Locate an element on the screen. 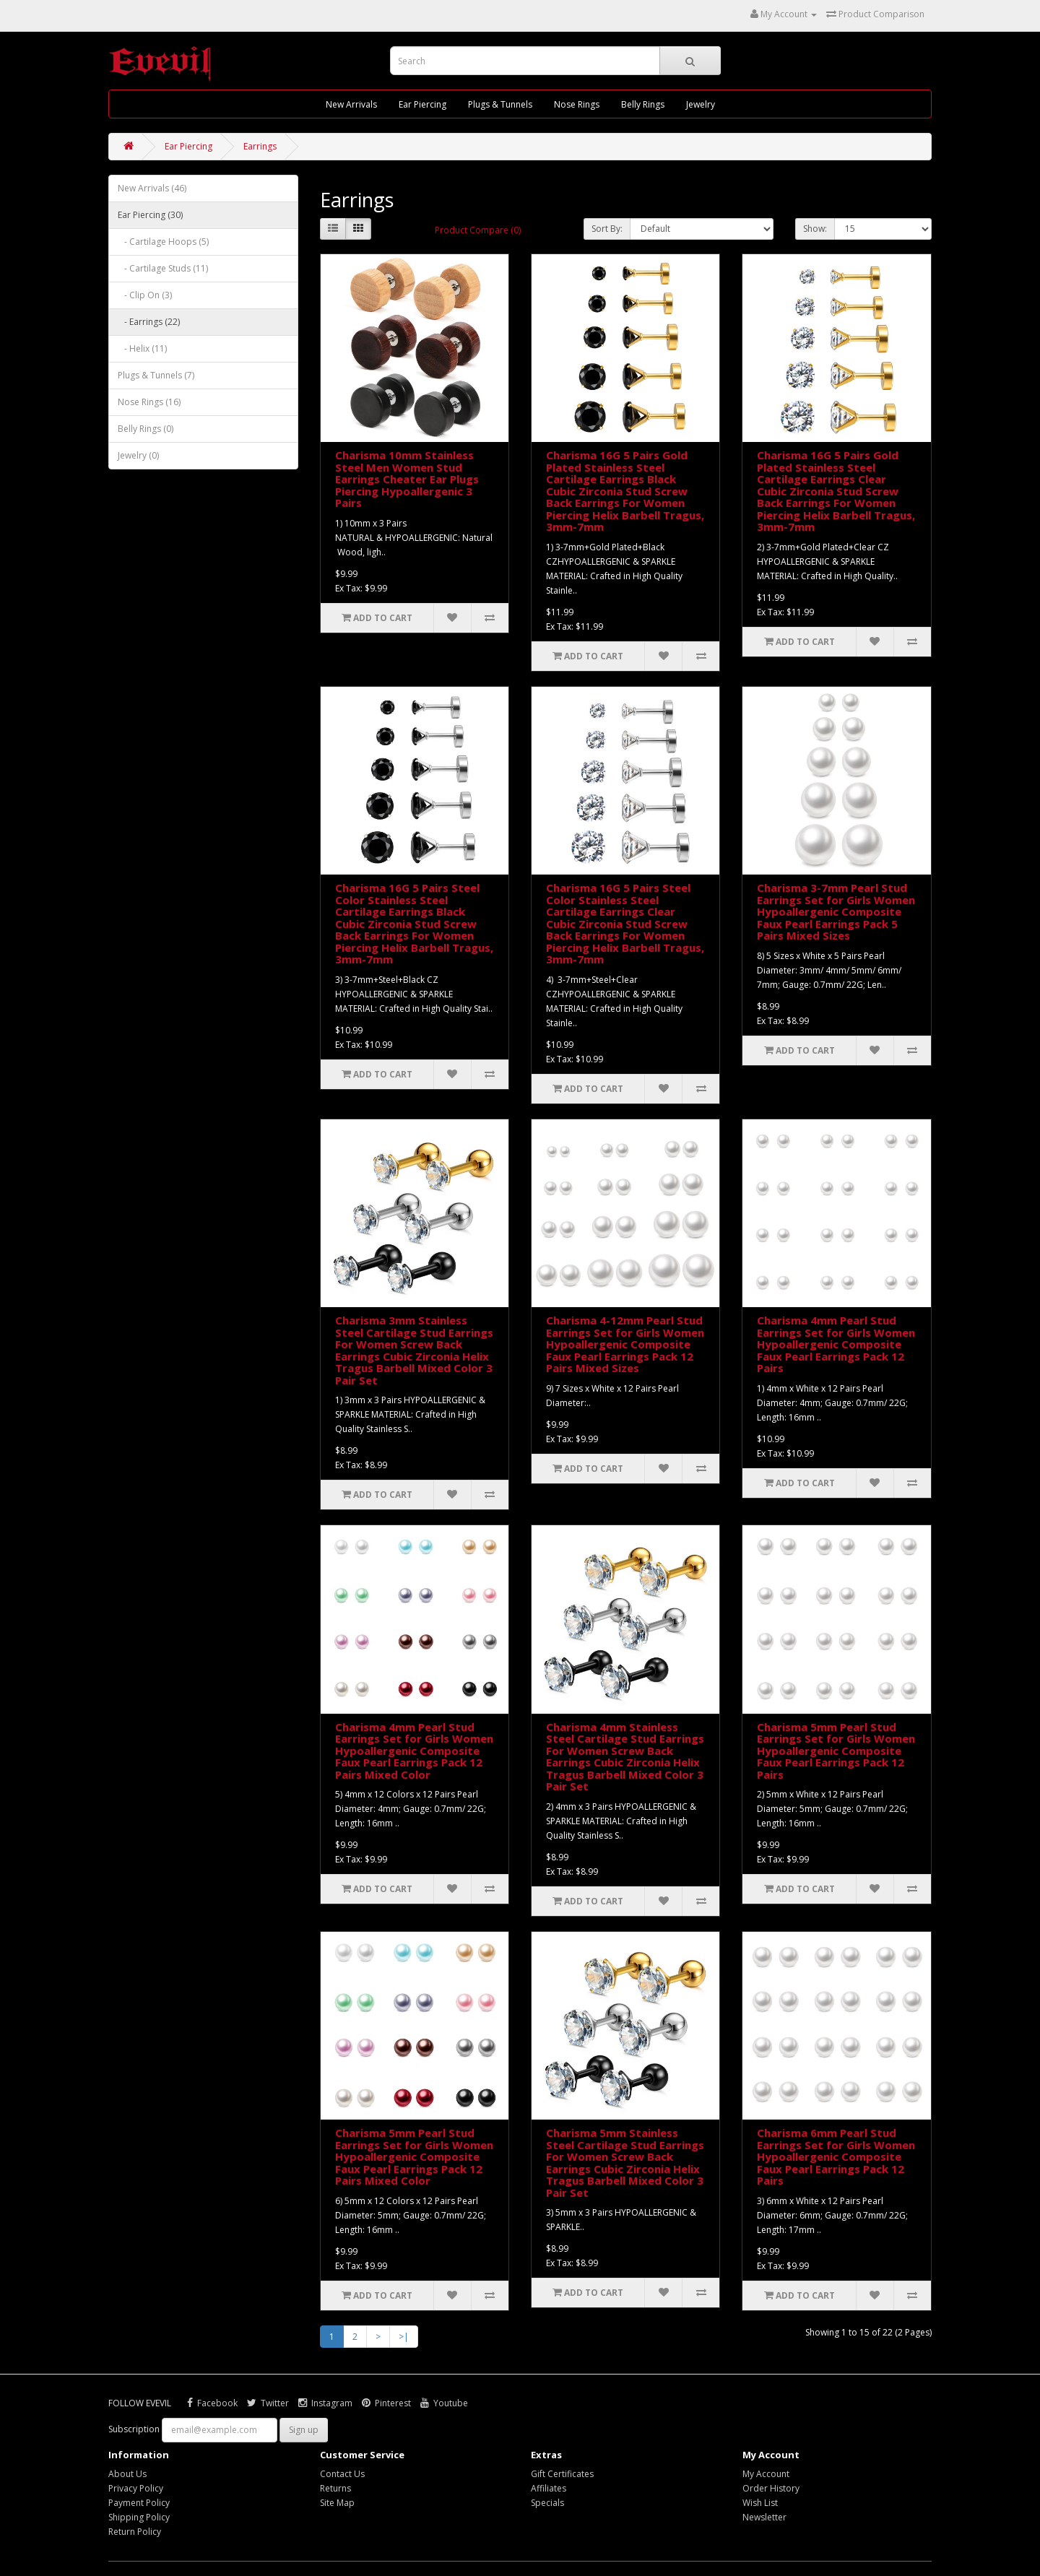 This screenshot has width=1040, height=2576. Charisma 10mm Stainless Steel Men Women Stud Earrings Cheater Ear Plugs Piercing Hypoallergenic 3 Pairs is located at coordinates (407, 479).